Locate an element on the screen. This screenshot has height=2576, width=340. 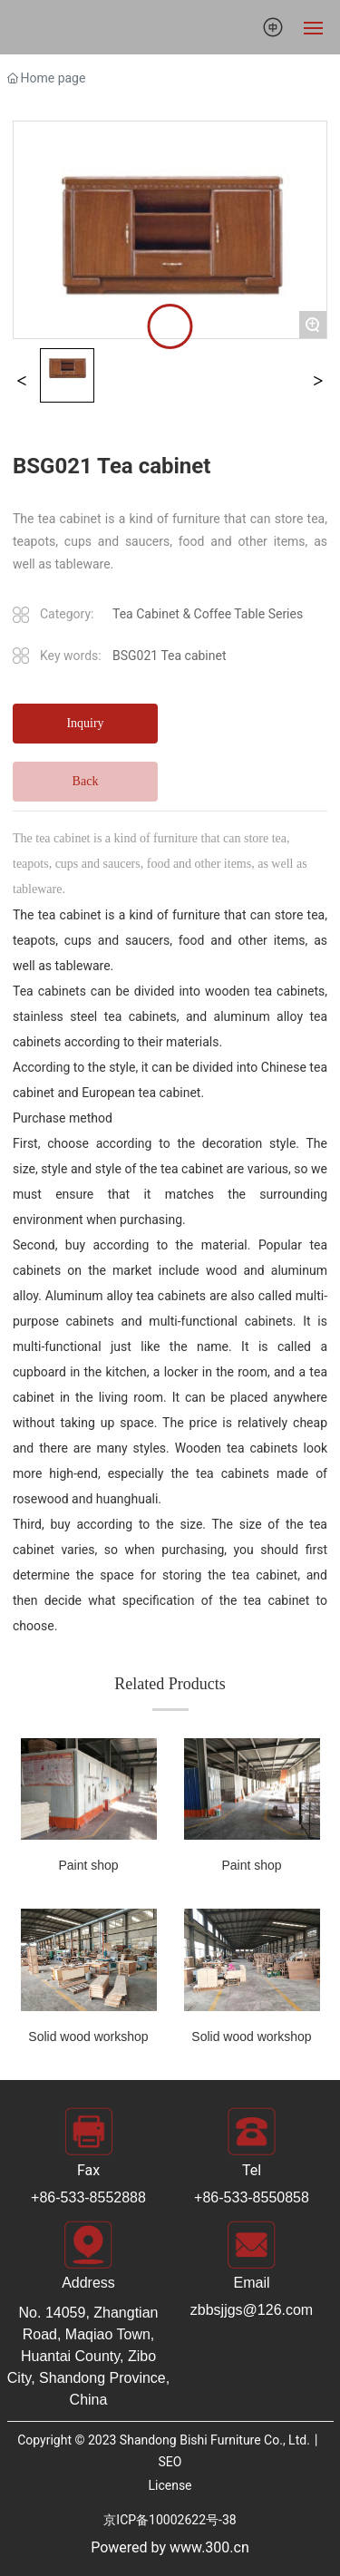
SEO is located at coordinates (170, 2461).